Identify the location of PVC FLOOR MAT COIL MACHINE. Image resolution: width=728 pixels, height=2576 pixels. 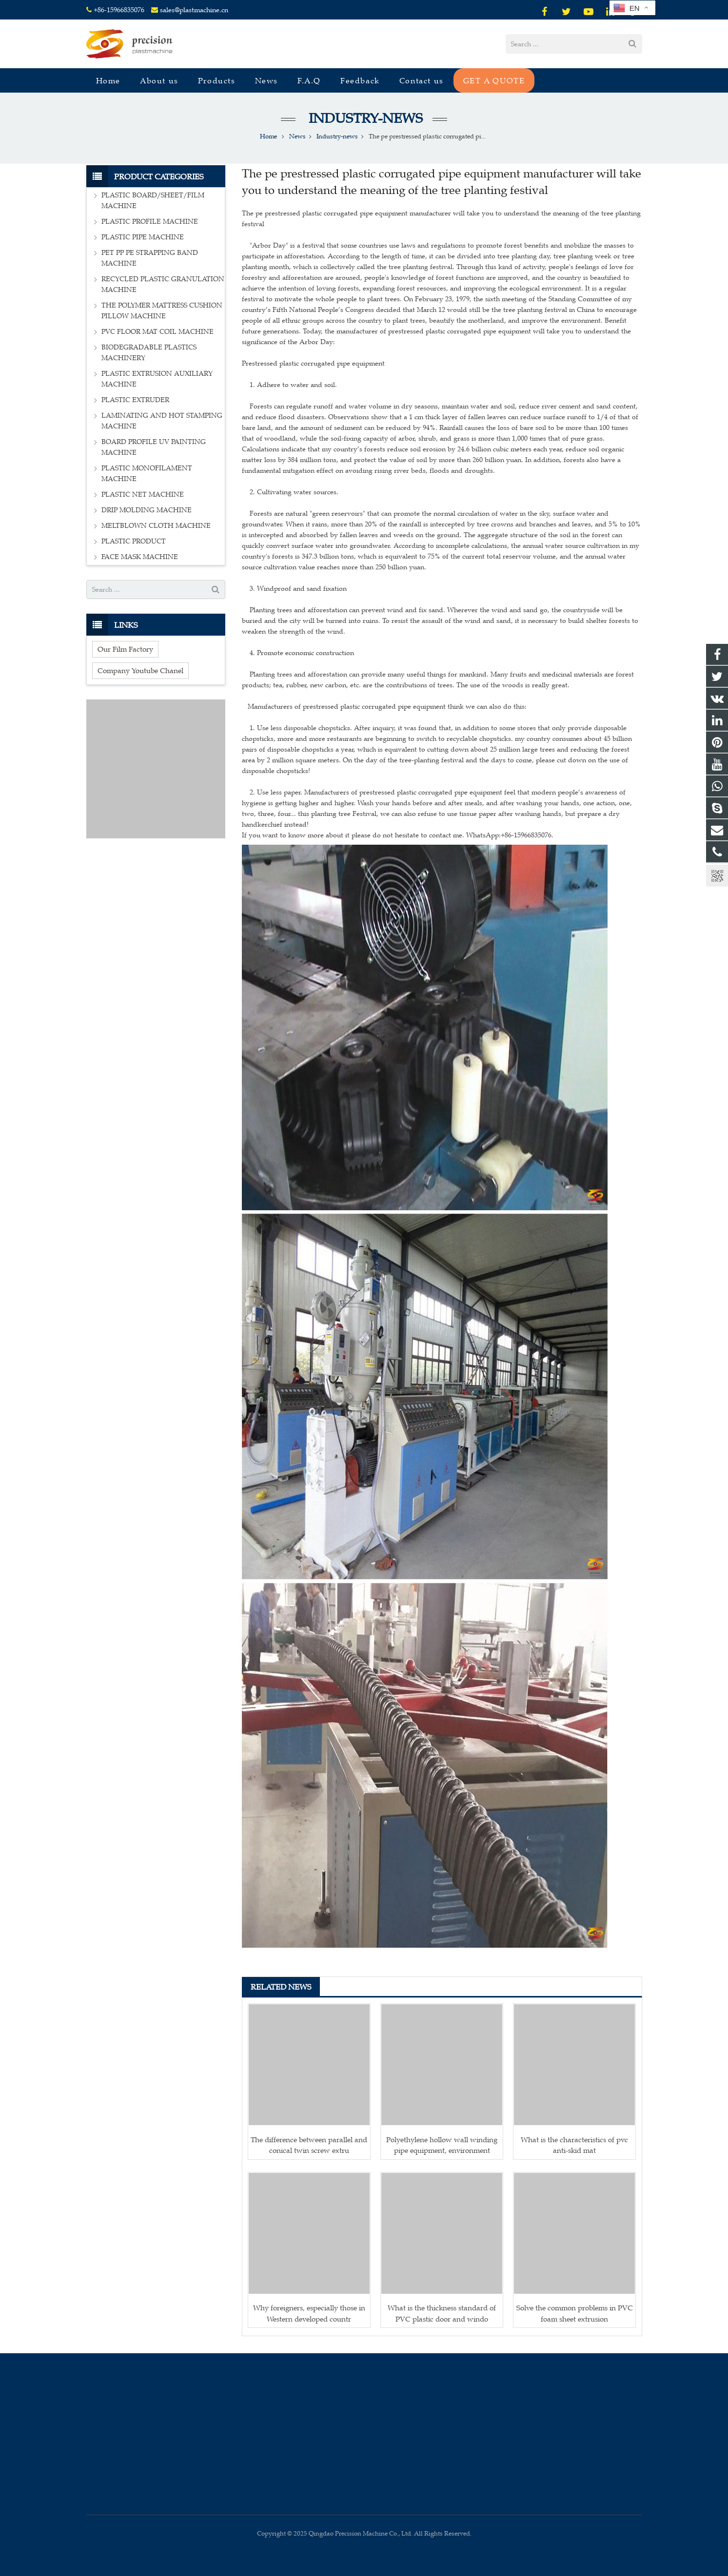
(157, 332).